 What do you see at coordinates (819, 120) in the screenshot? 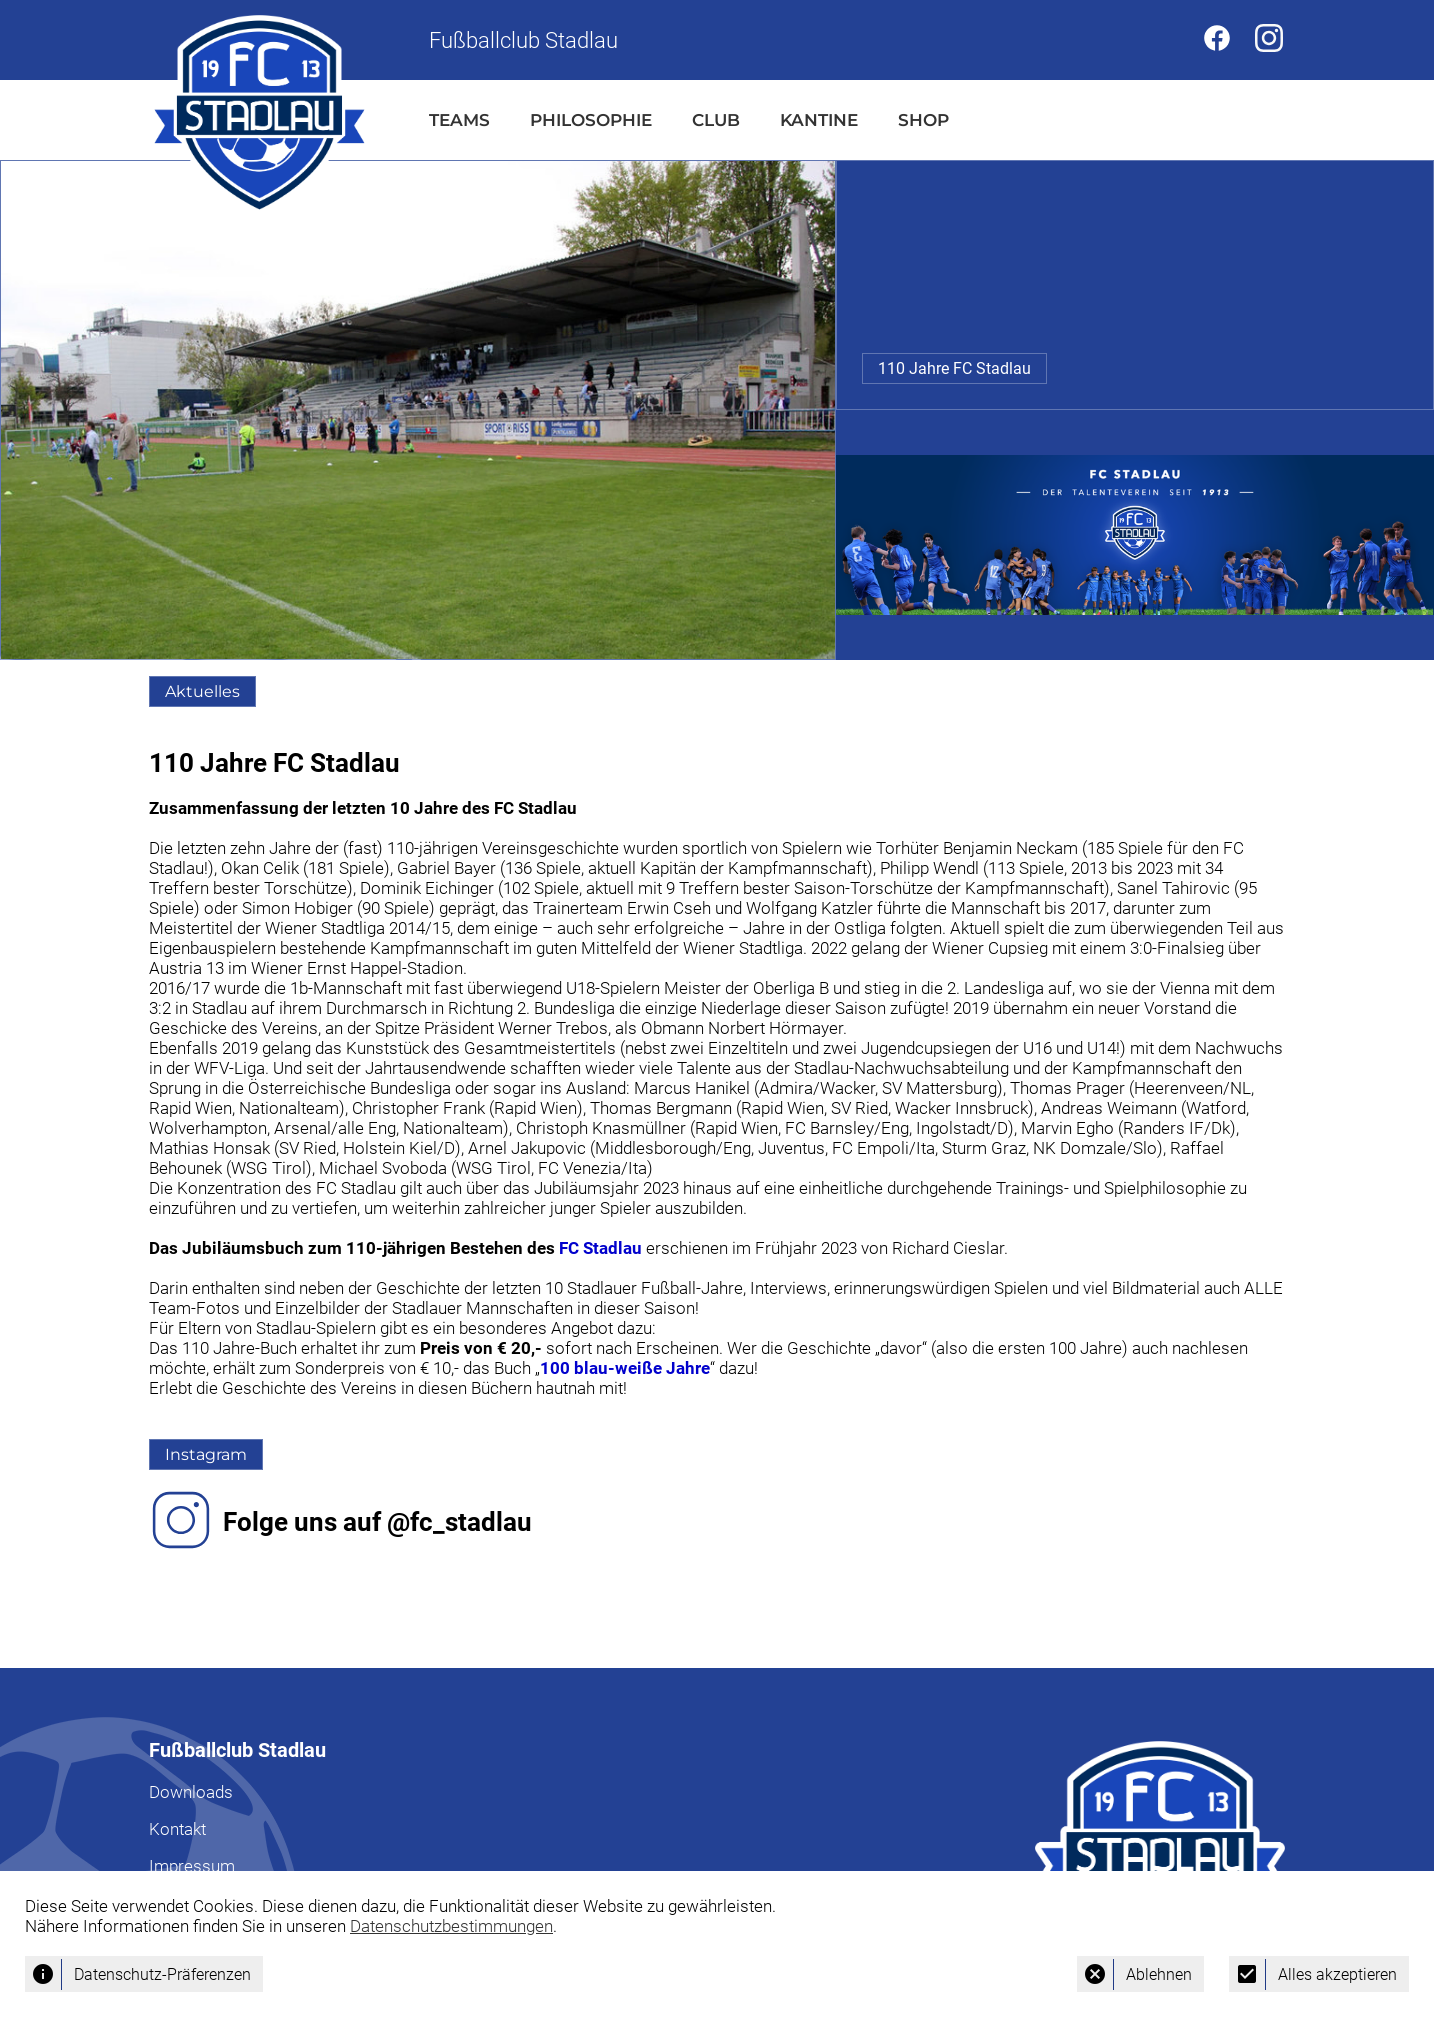
I see `KANTINE` at bounding box center [819, 120].